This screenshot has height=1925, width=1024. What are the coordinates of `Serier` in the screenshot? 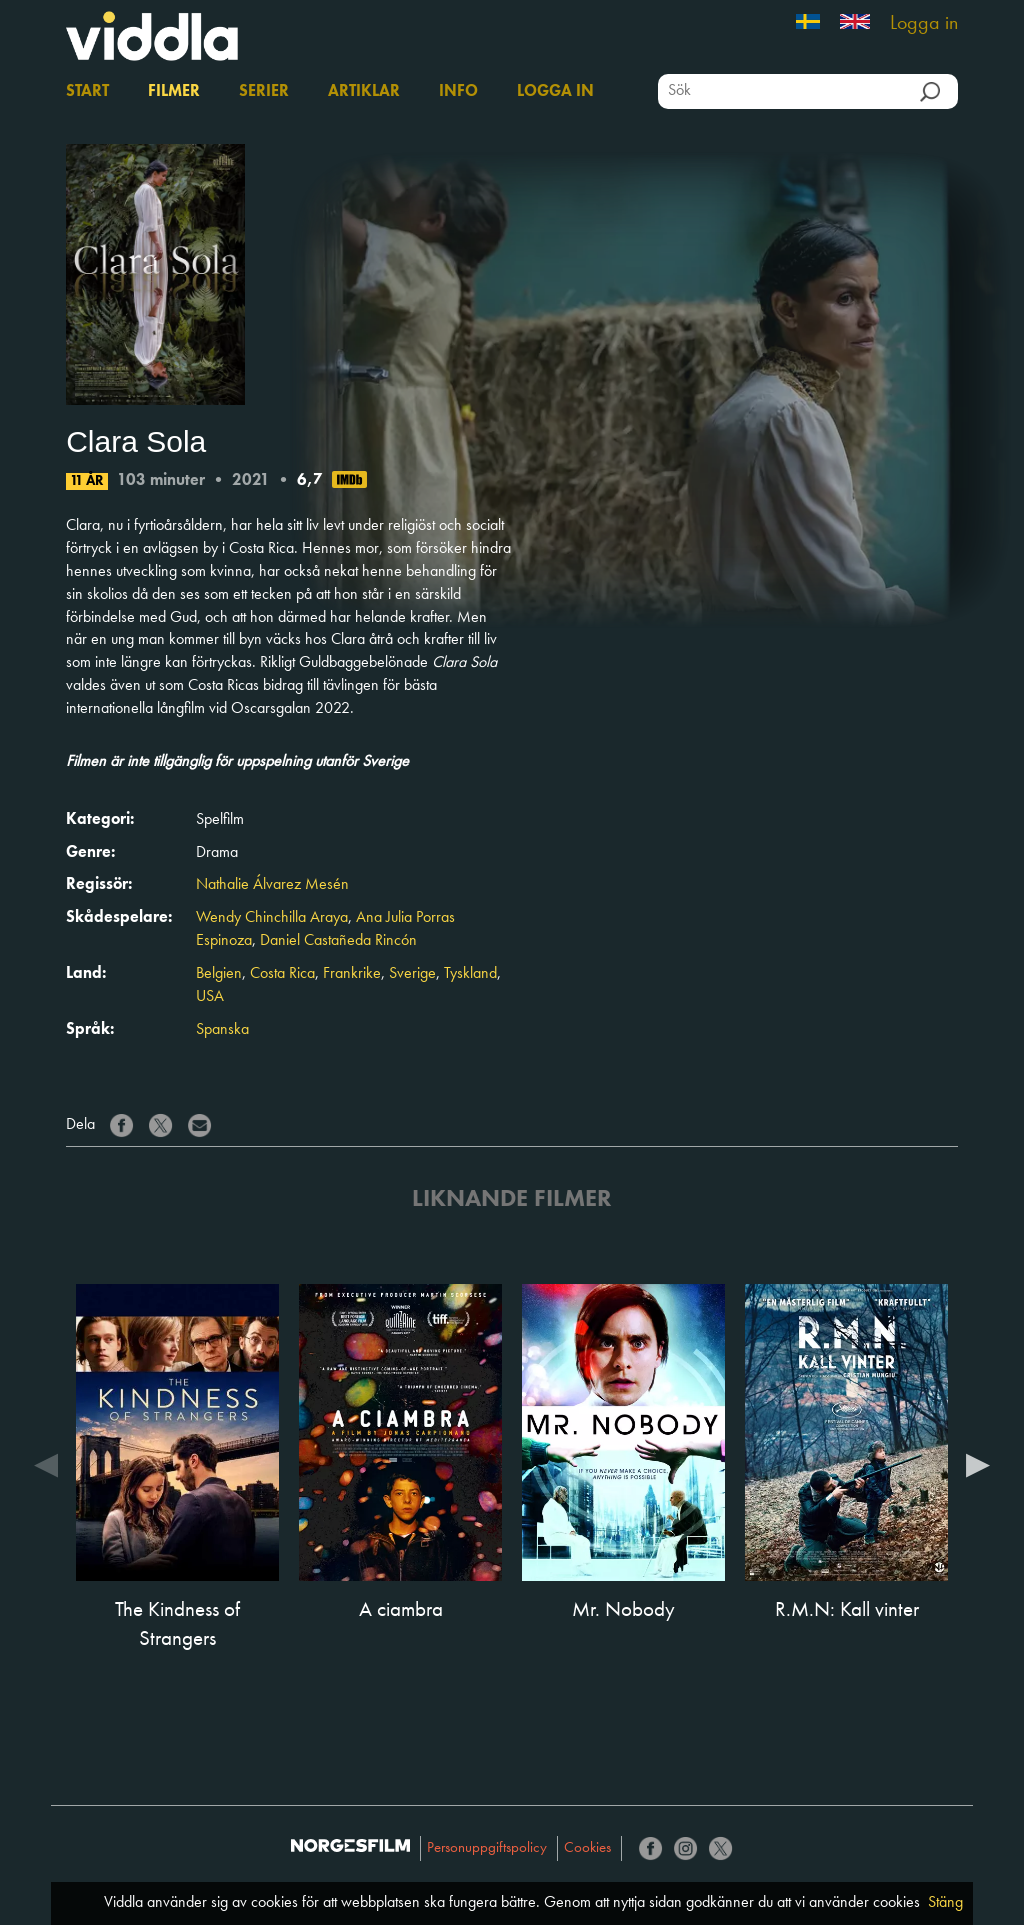 It's located at (264, 92).